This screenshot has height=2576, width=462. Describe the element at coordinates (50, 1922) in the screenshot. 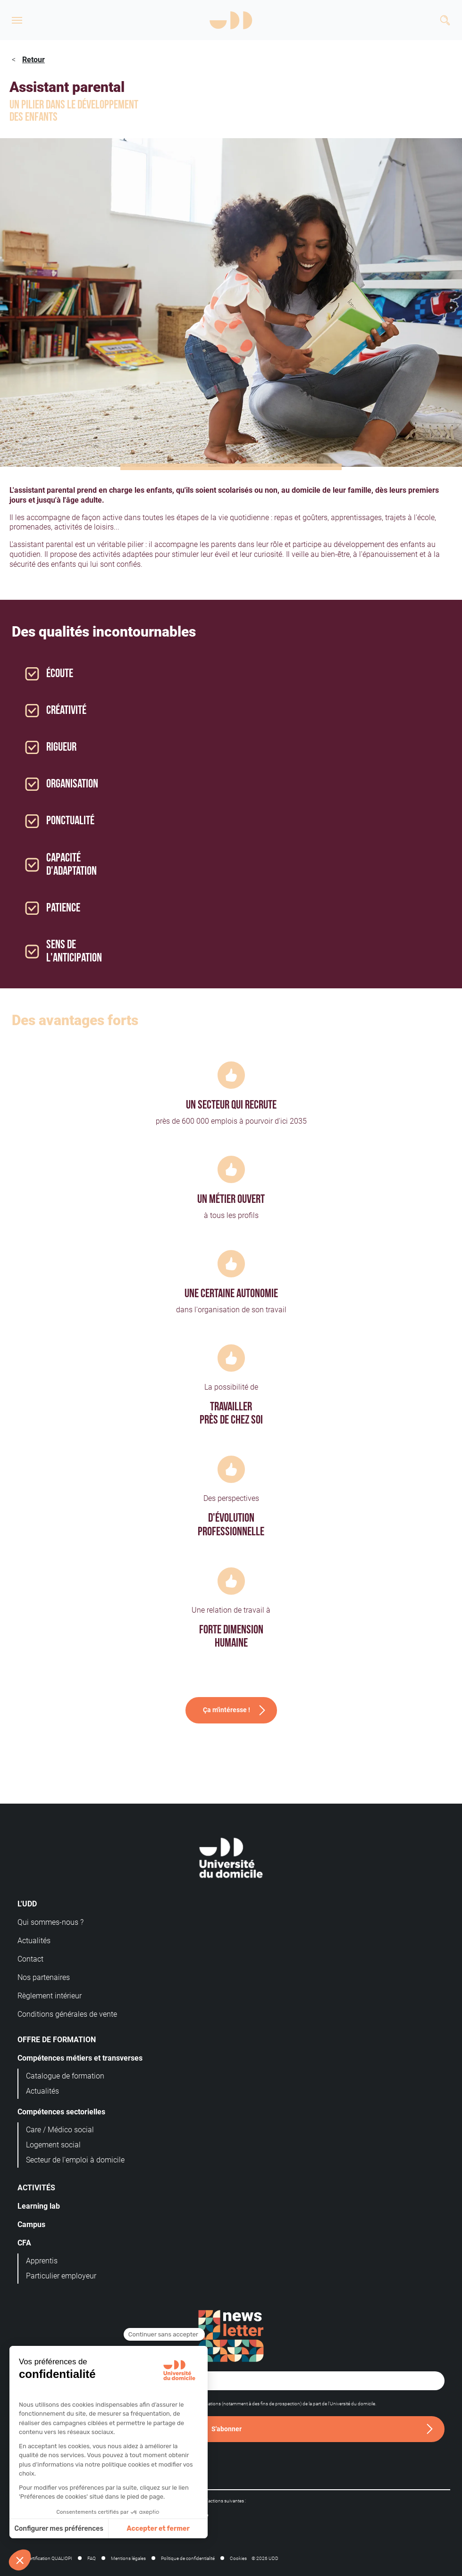

I see `Qui sommes-nous ?` at that location.